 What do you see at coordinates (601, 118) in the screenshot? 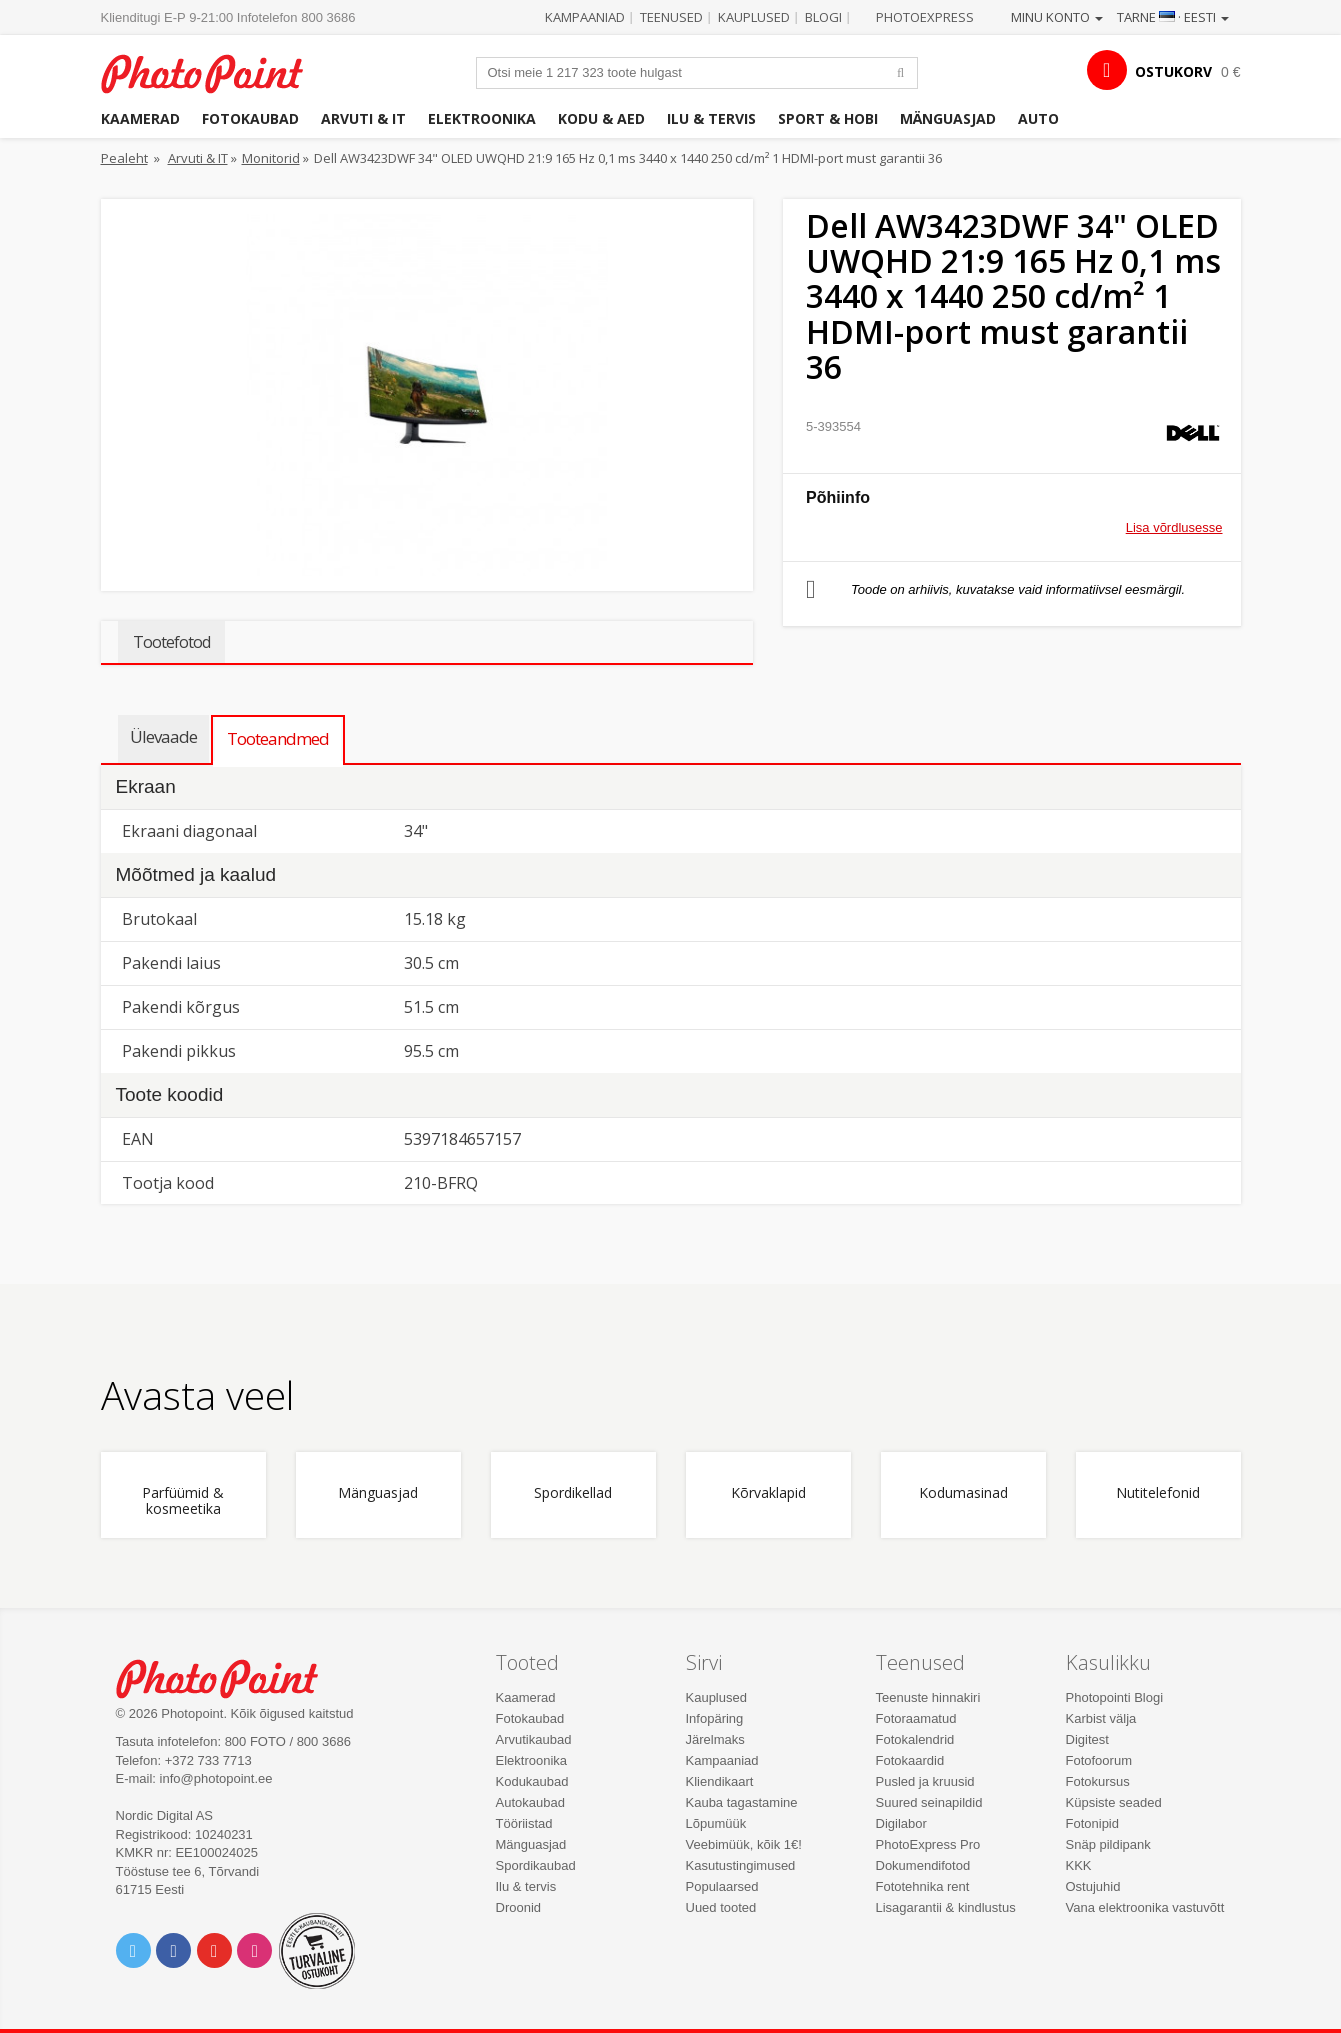
I see `Kodu & aed` at bounding box center [601, 118].